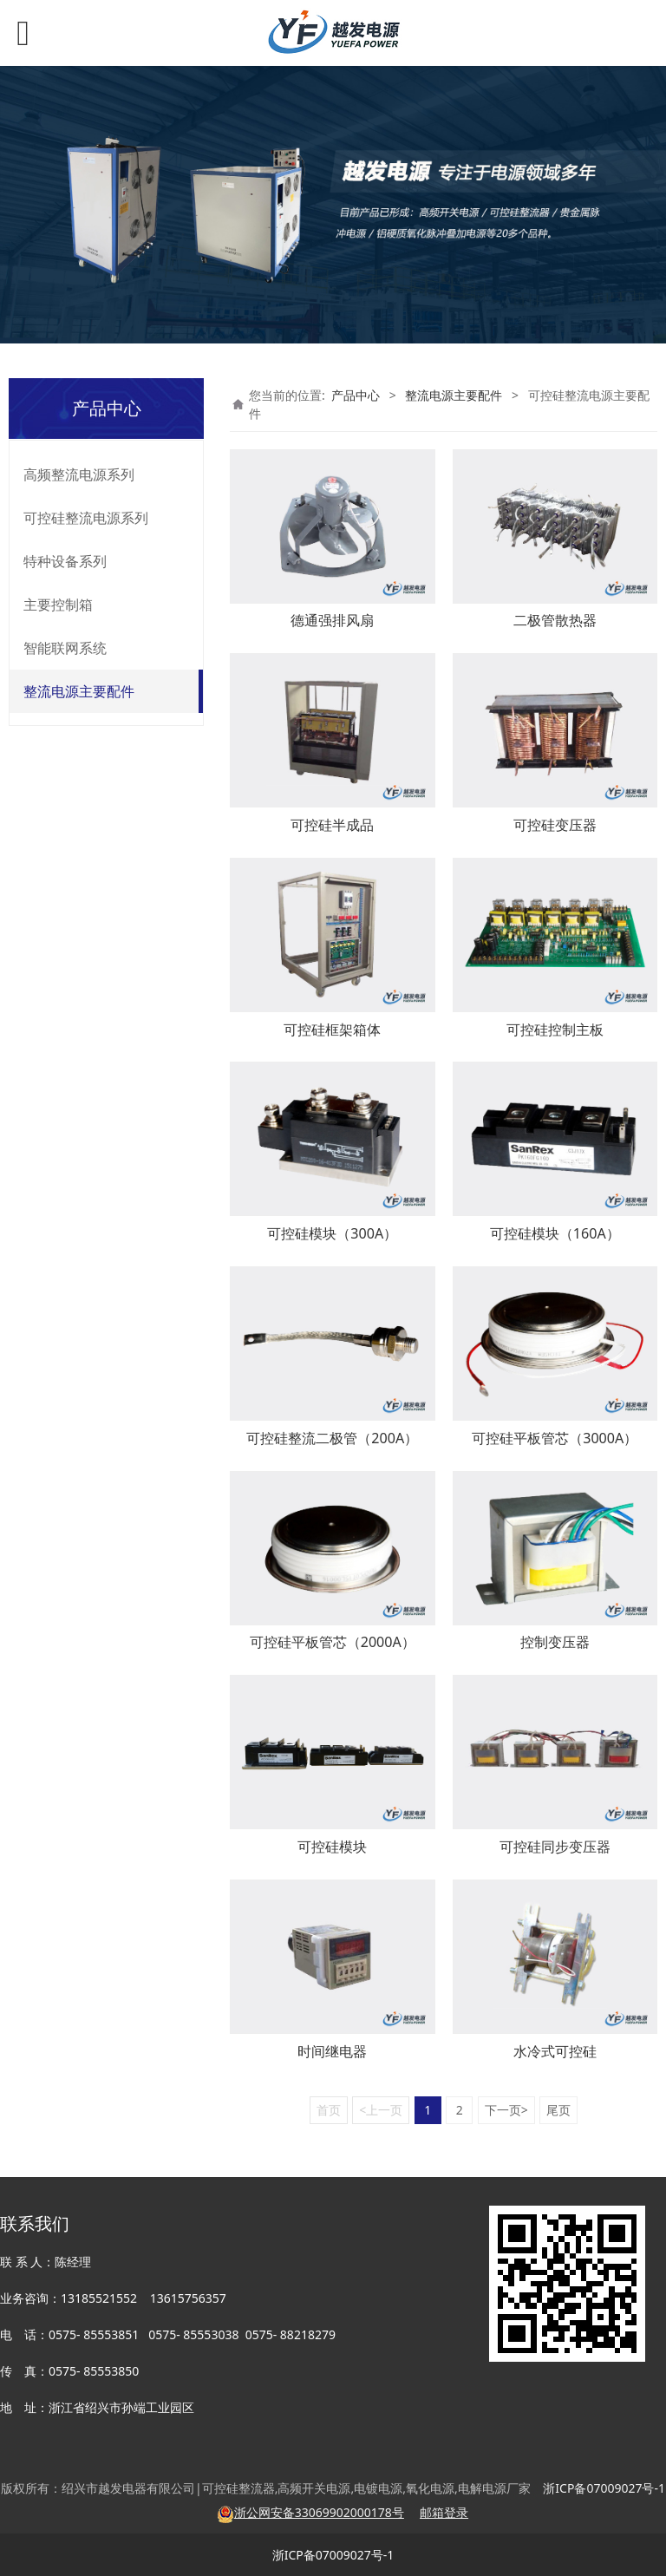 The width and height of the screenshot is (666, 2576). I want to click on 可控硅同步变压器, so click(555, 1846).